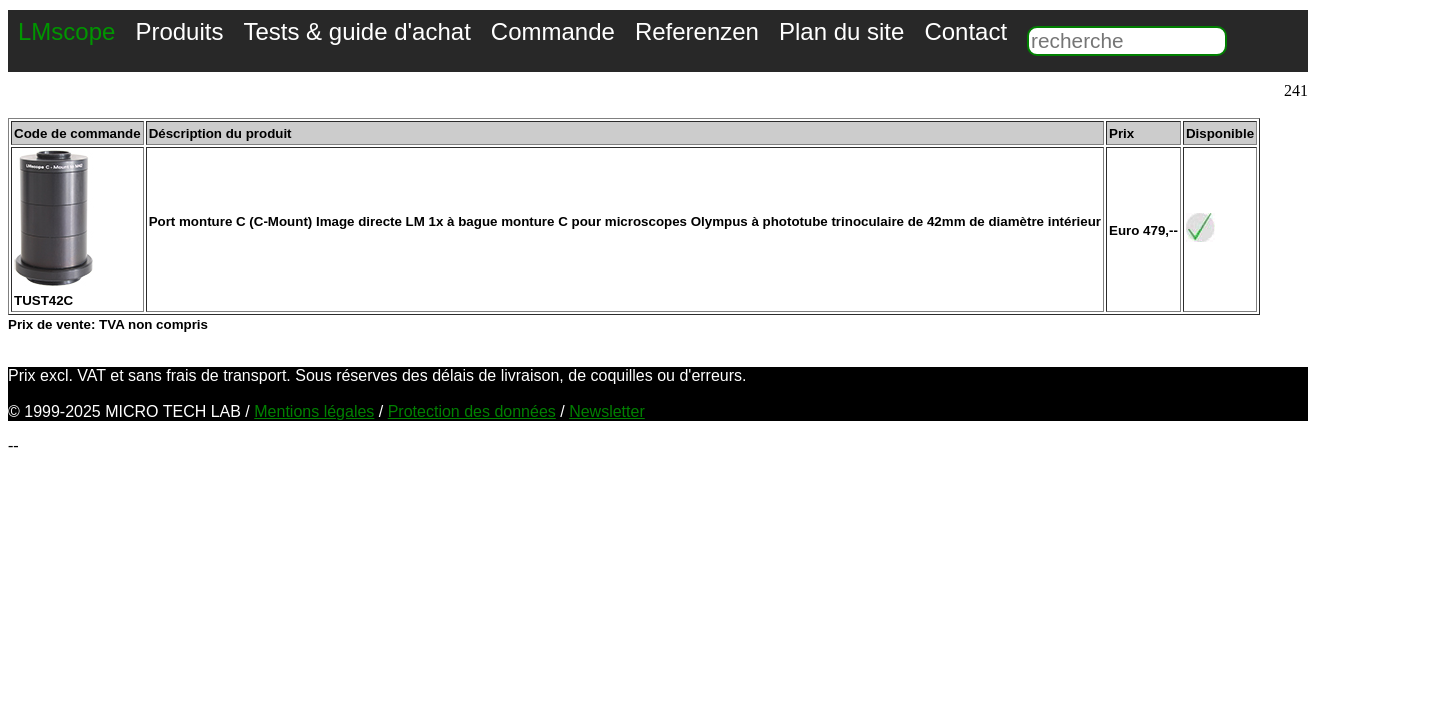 This screenshot has width=1440, height=720. What do you see at coordinates (179, 31) in the screenshot?
I see `Produits` at bounding box center [179, 31].